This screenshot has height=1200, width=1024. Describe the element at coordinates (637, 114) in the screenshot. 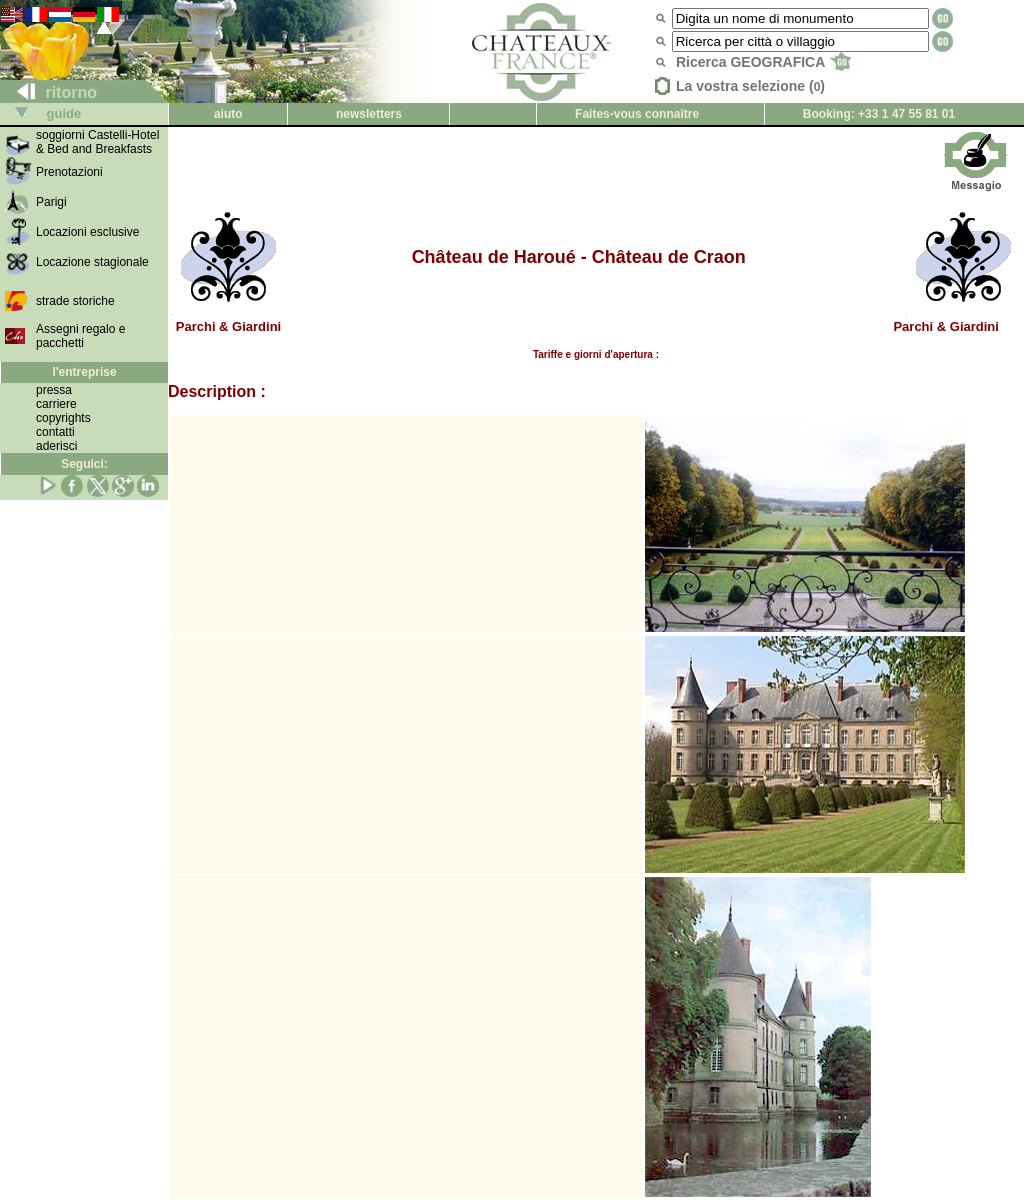

I see `Faites-vous connaître` at that location.